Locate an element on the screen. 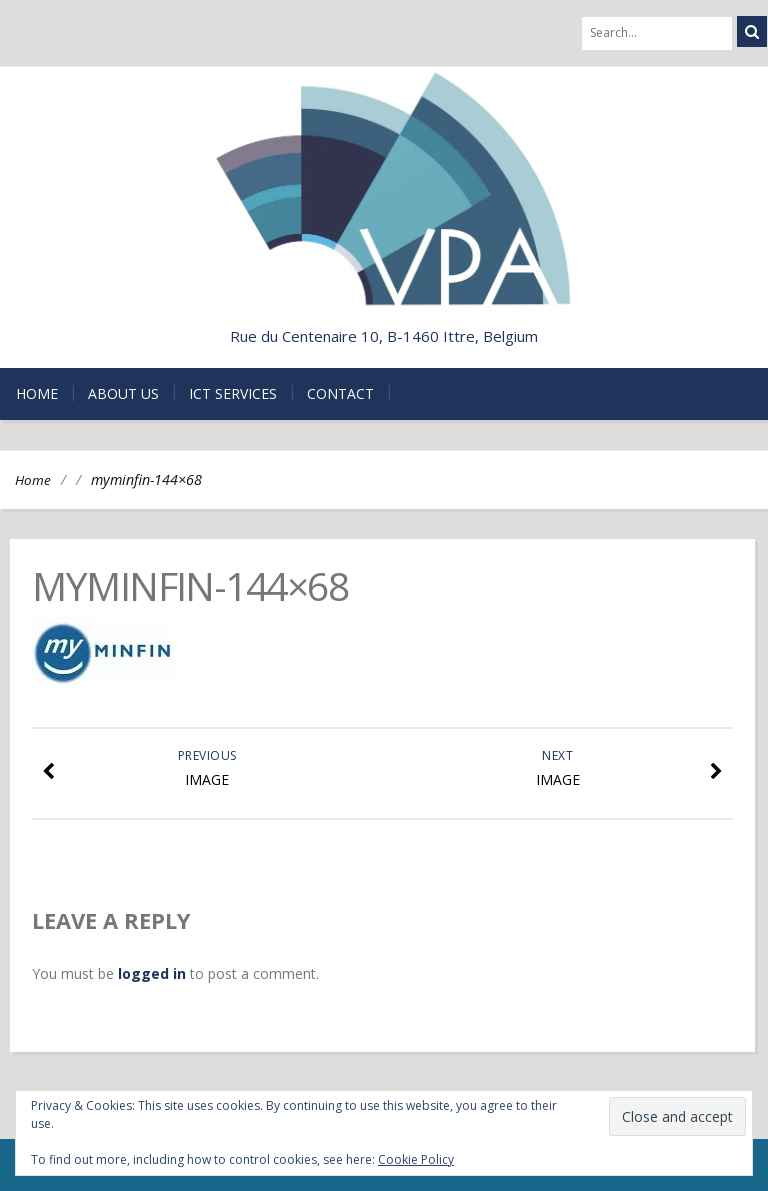  logged in is located at coordinates (152, 973).